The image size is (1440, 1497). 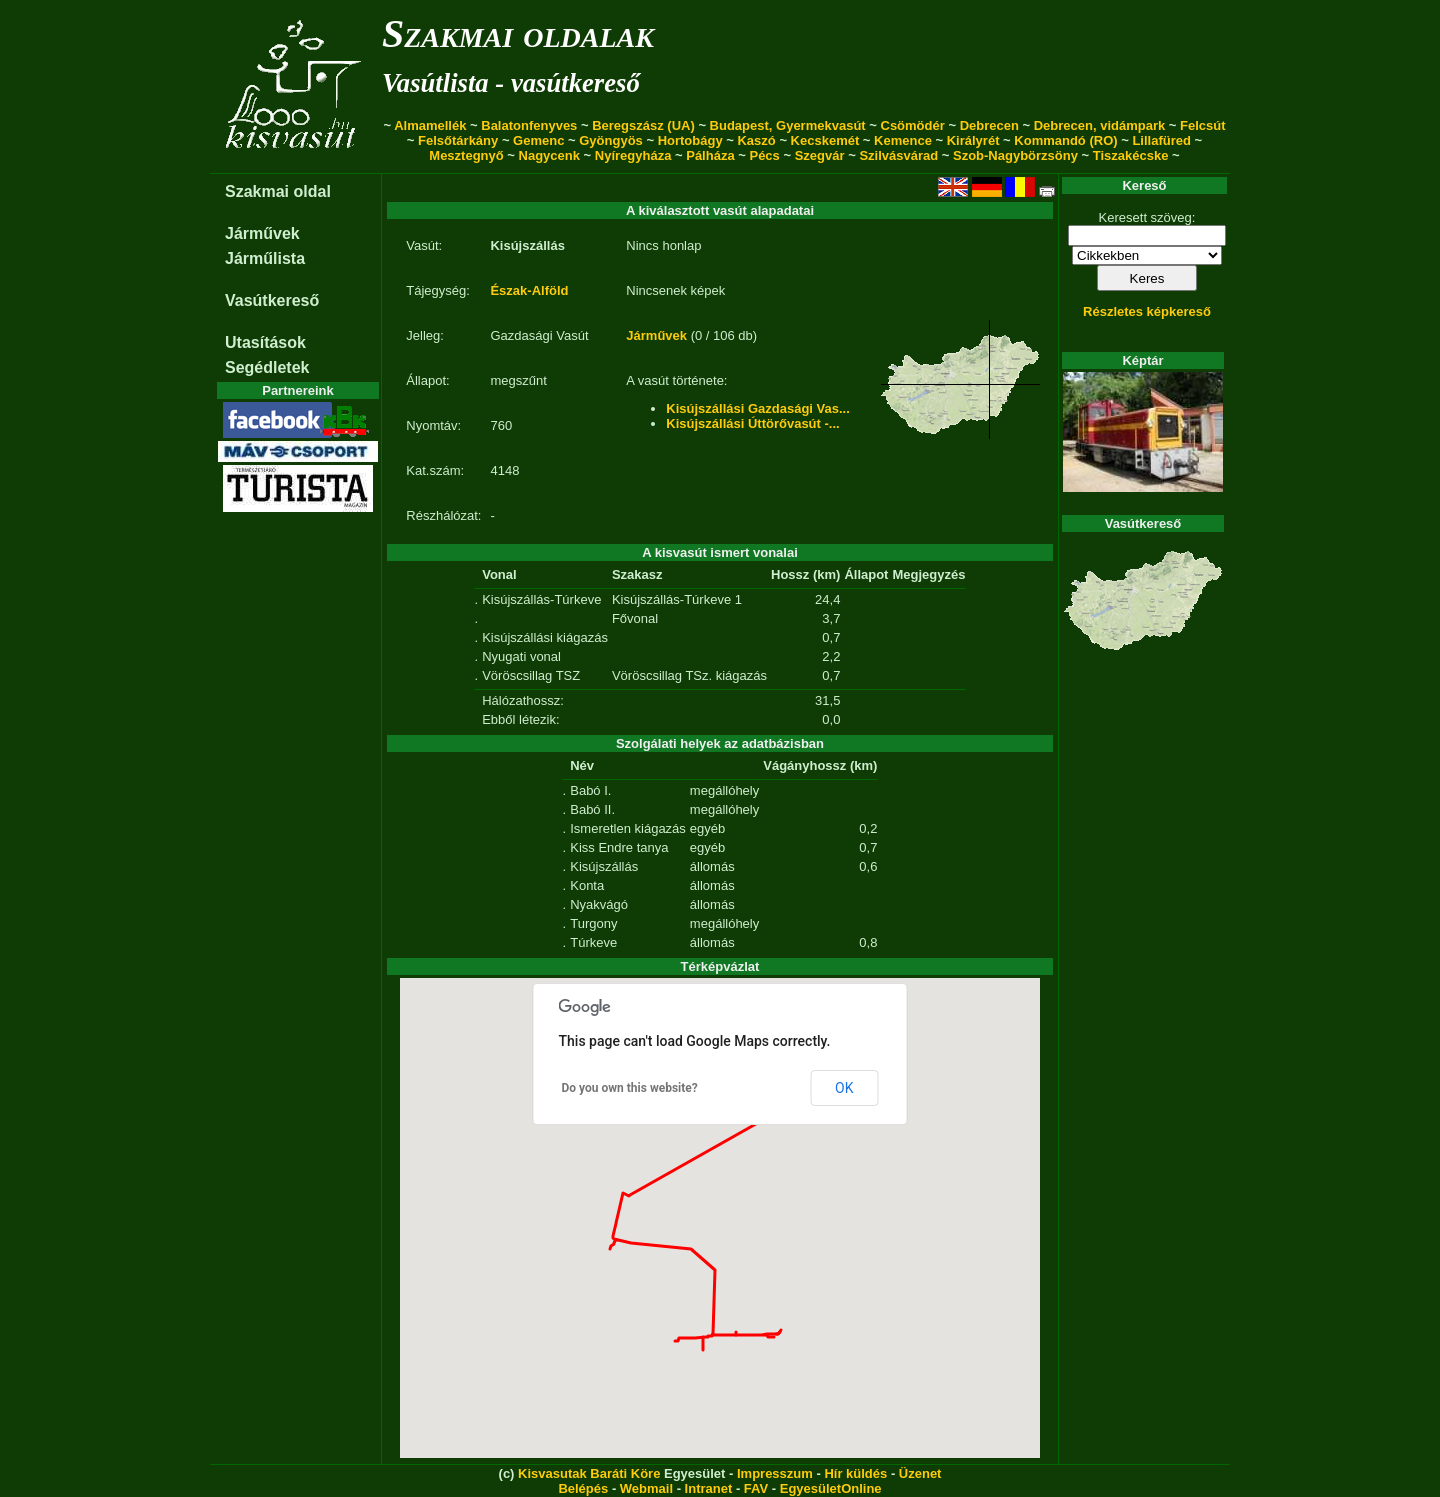 What do you see at coordinates (973, 140) in the screenshot?
I see `Királyrét` at bounding box center [973, 140].